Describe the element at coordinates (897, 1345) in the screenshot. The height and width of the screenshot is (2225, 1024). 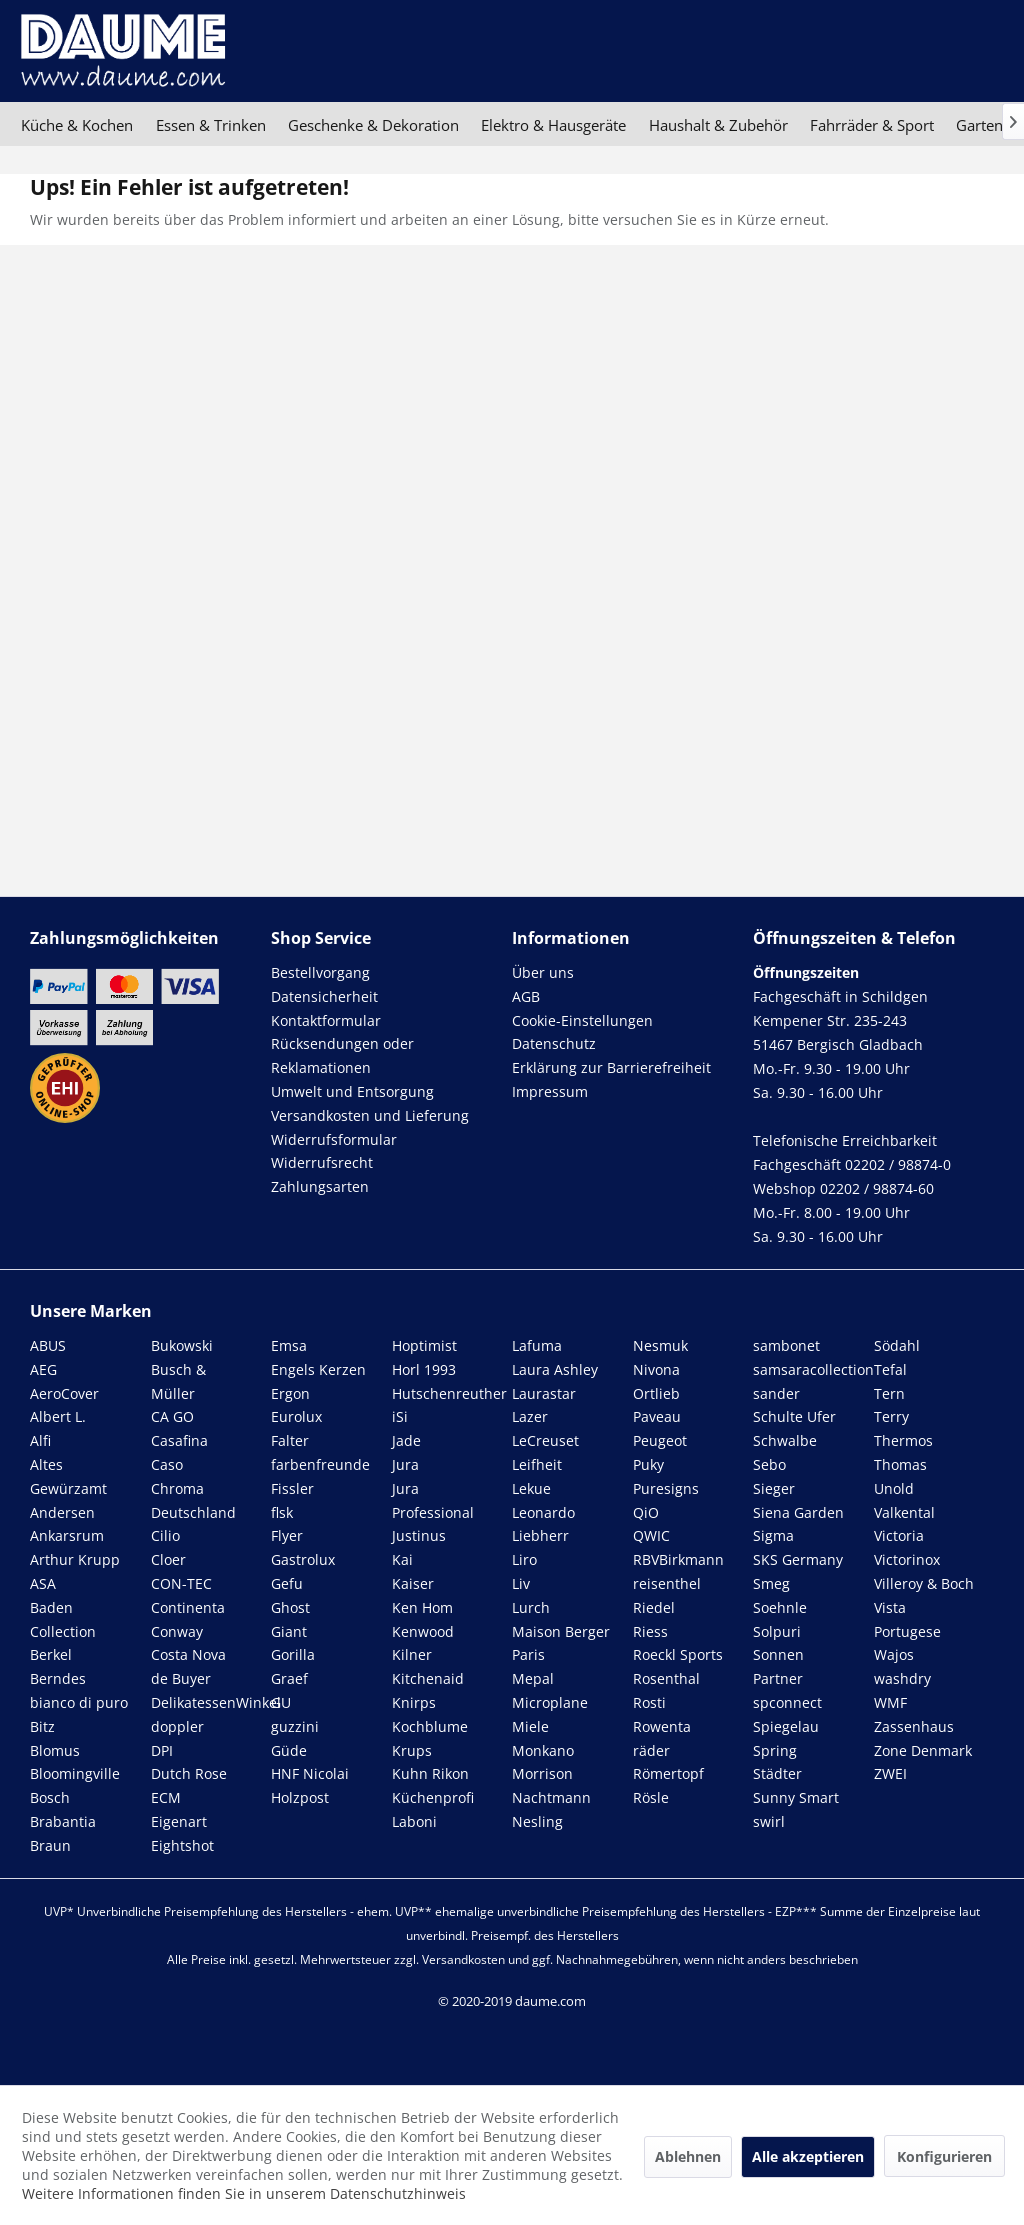
I see `Södahl` at that location.